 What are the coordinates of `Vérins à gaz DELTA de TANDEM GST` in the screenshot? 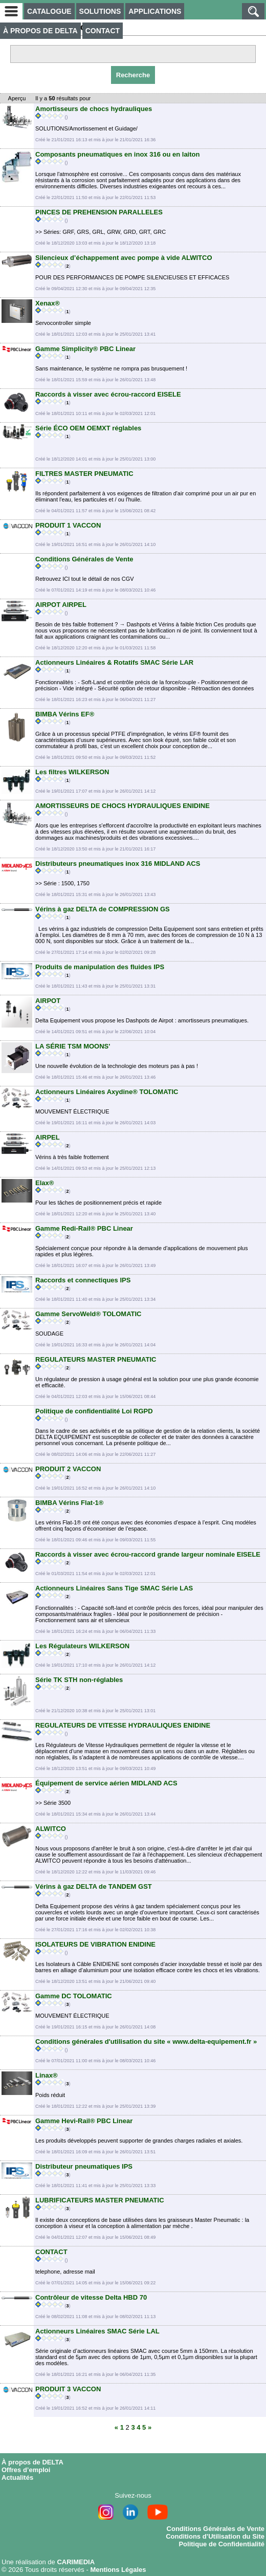 It's located at (93, 1886).